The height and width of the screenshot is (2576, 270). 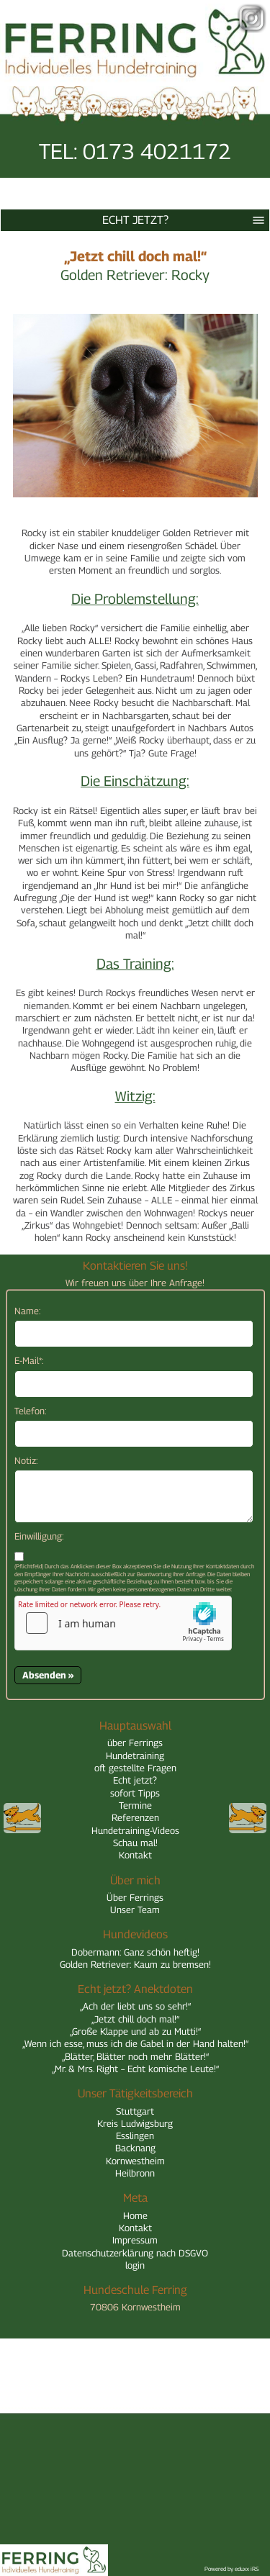 What do you see at coordinates (186, 220) in the screenshot?
I see `Echt jetzt?` at bounding box center [186, 220].